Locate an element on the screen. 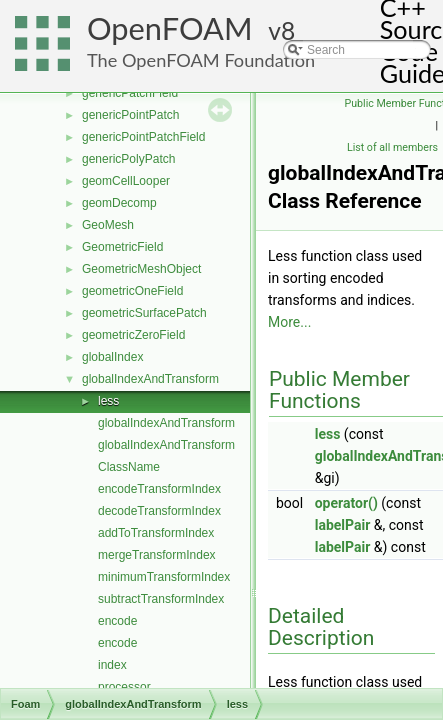 The width and height of the screenshot is (443, 720). processor is located at coordinates (124, 687).